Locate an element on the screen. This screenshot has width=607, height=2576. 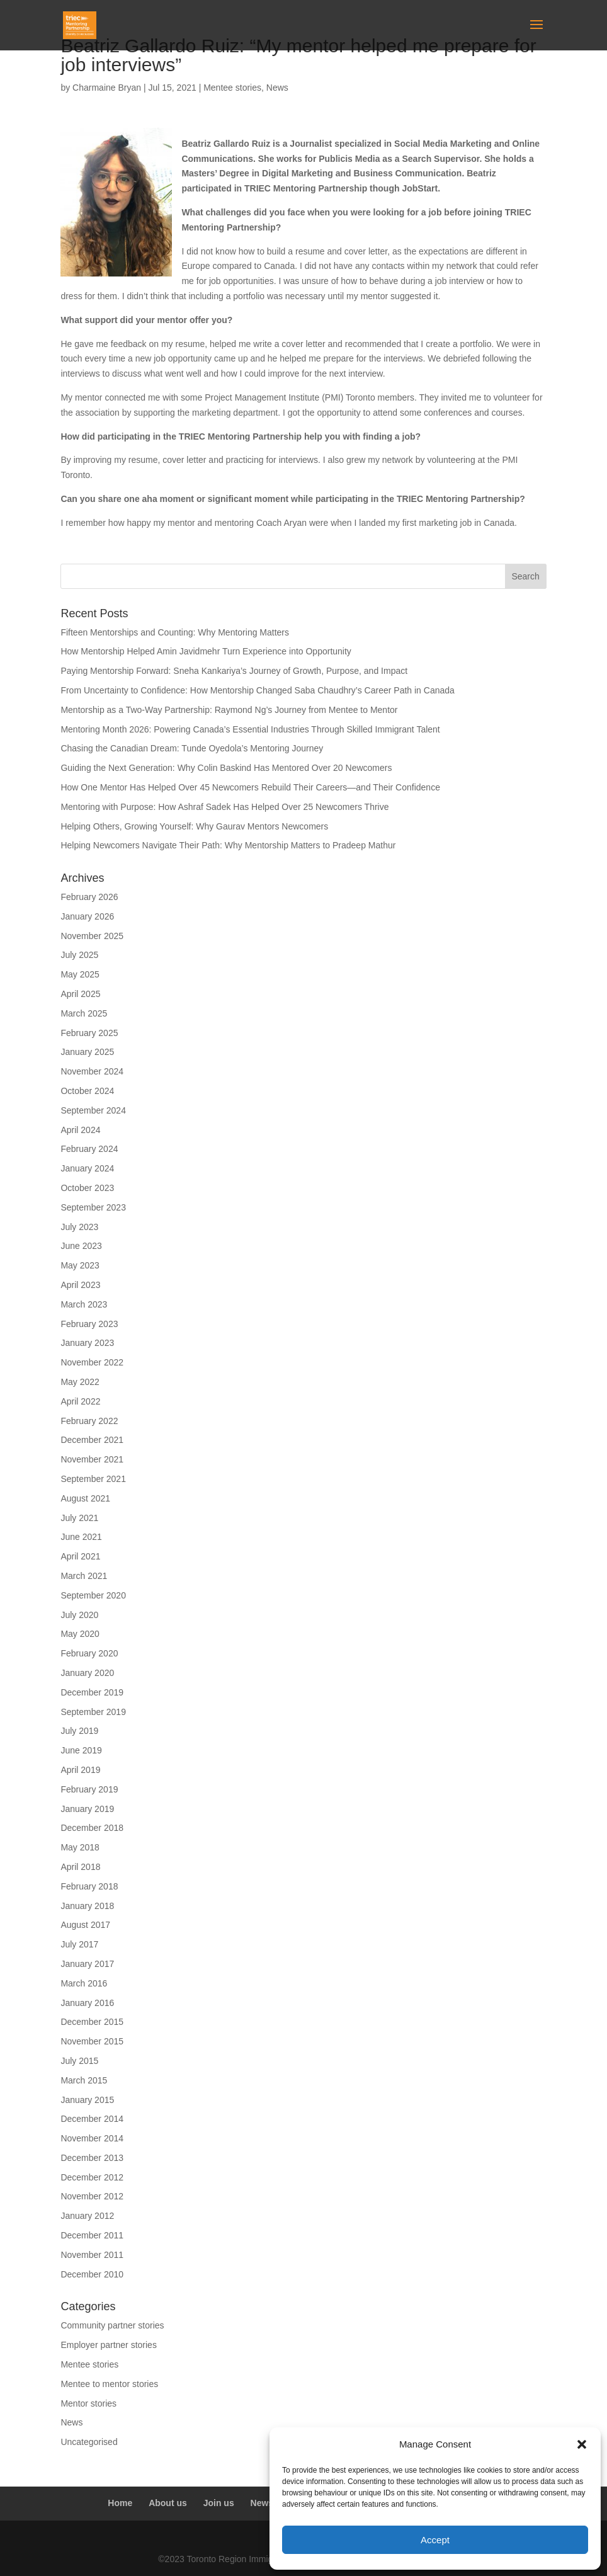
April 2019 is located at coordinates (80, 1770).